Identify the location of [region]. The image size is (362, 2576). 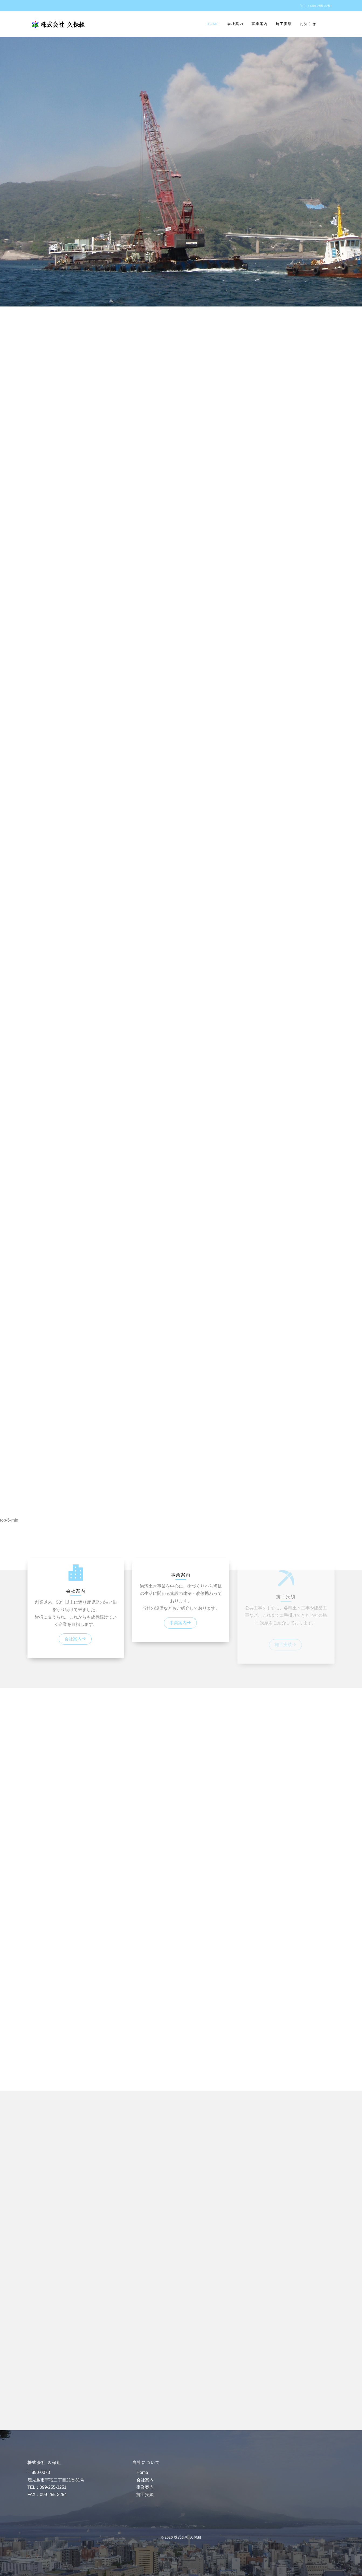
(181, 803).